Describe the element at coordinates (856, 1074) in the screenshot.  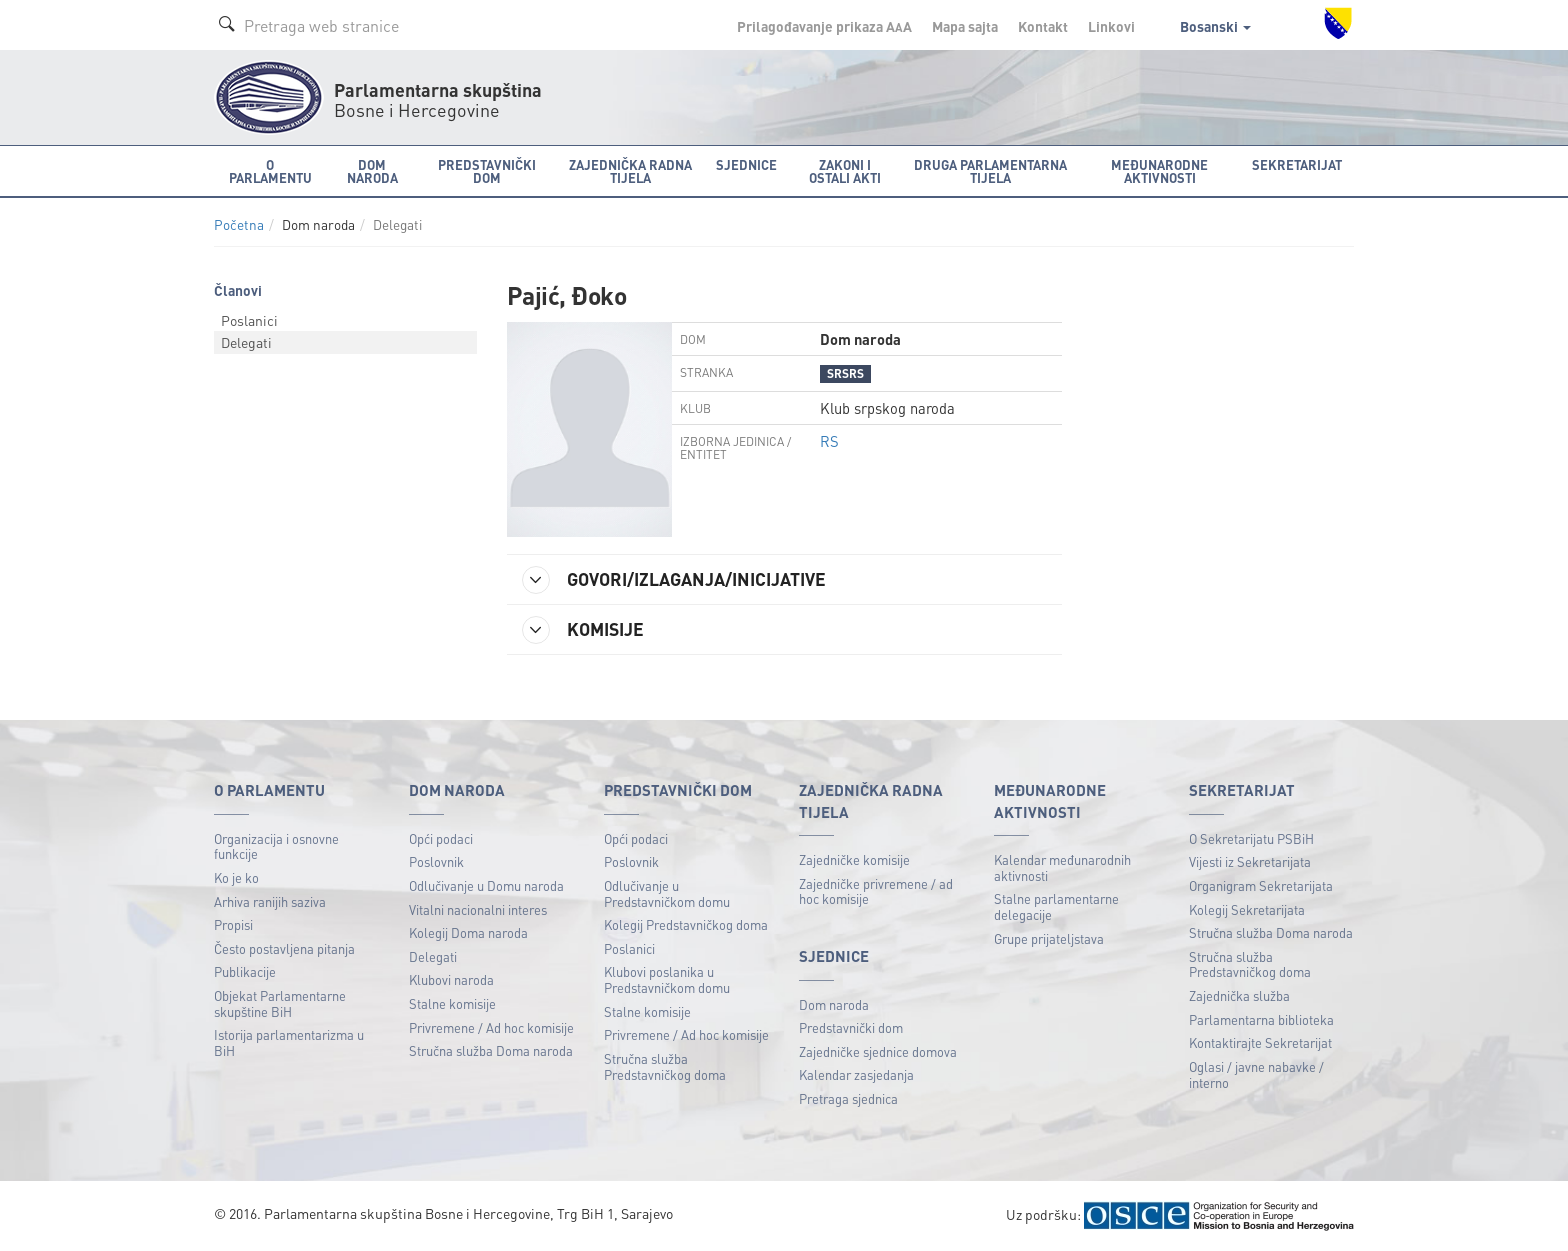
I see `Kalendar zasjedanja` at that location.